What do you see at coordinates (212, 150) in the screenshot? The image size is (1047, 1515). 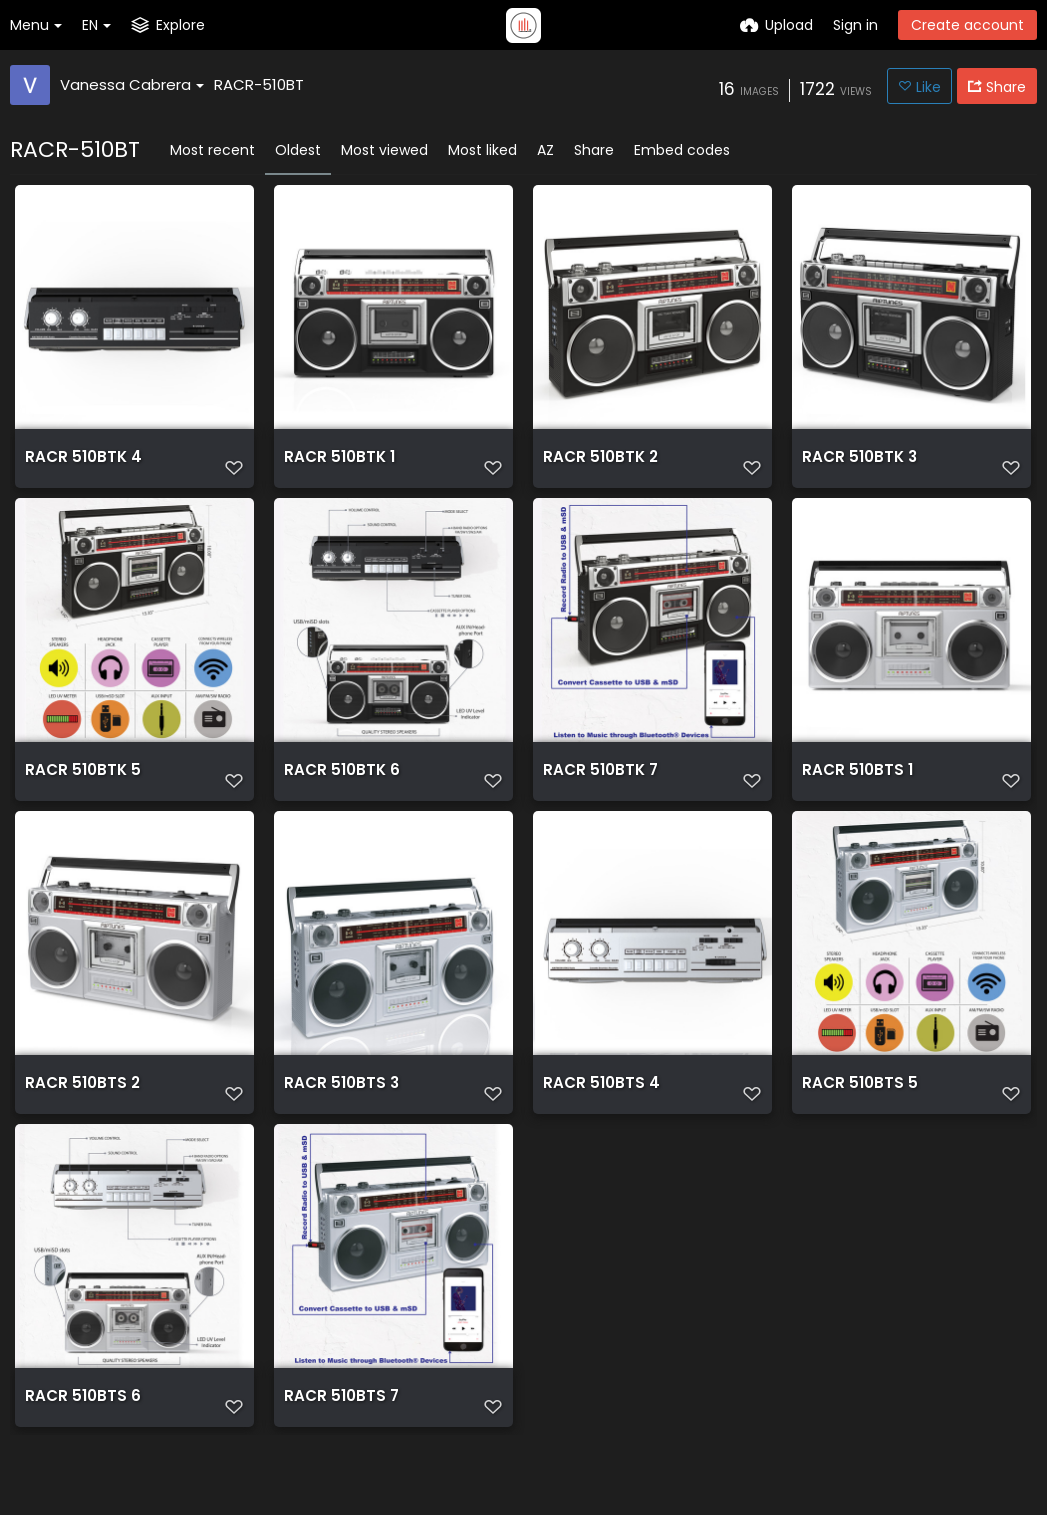 I see `Most recent` at bounding box center [212, 150].